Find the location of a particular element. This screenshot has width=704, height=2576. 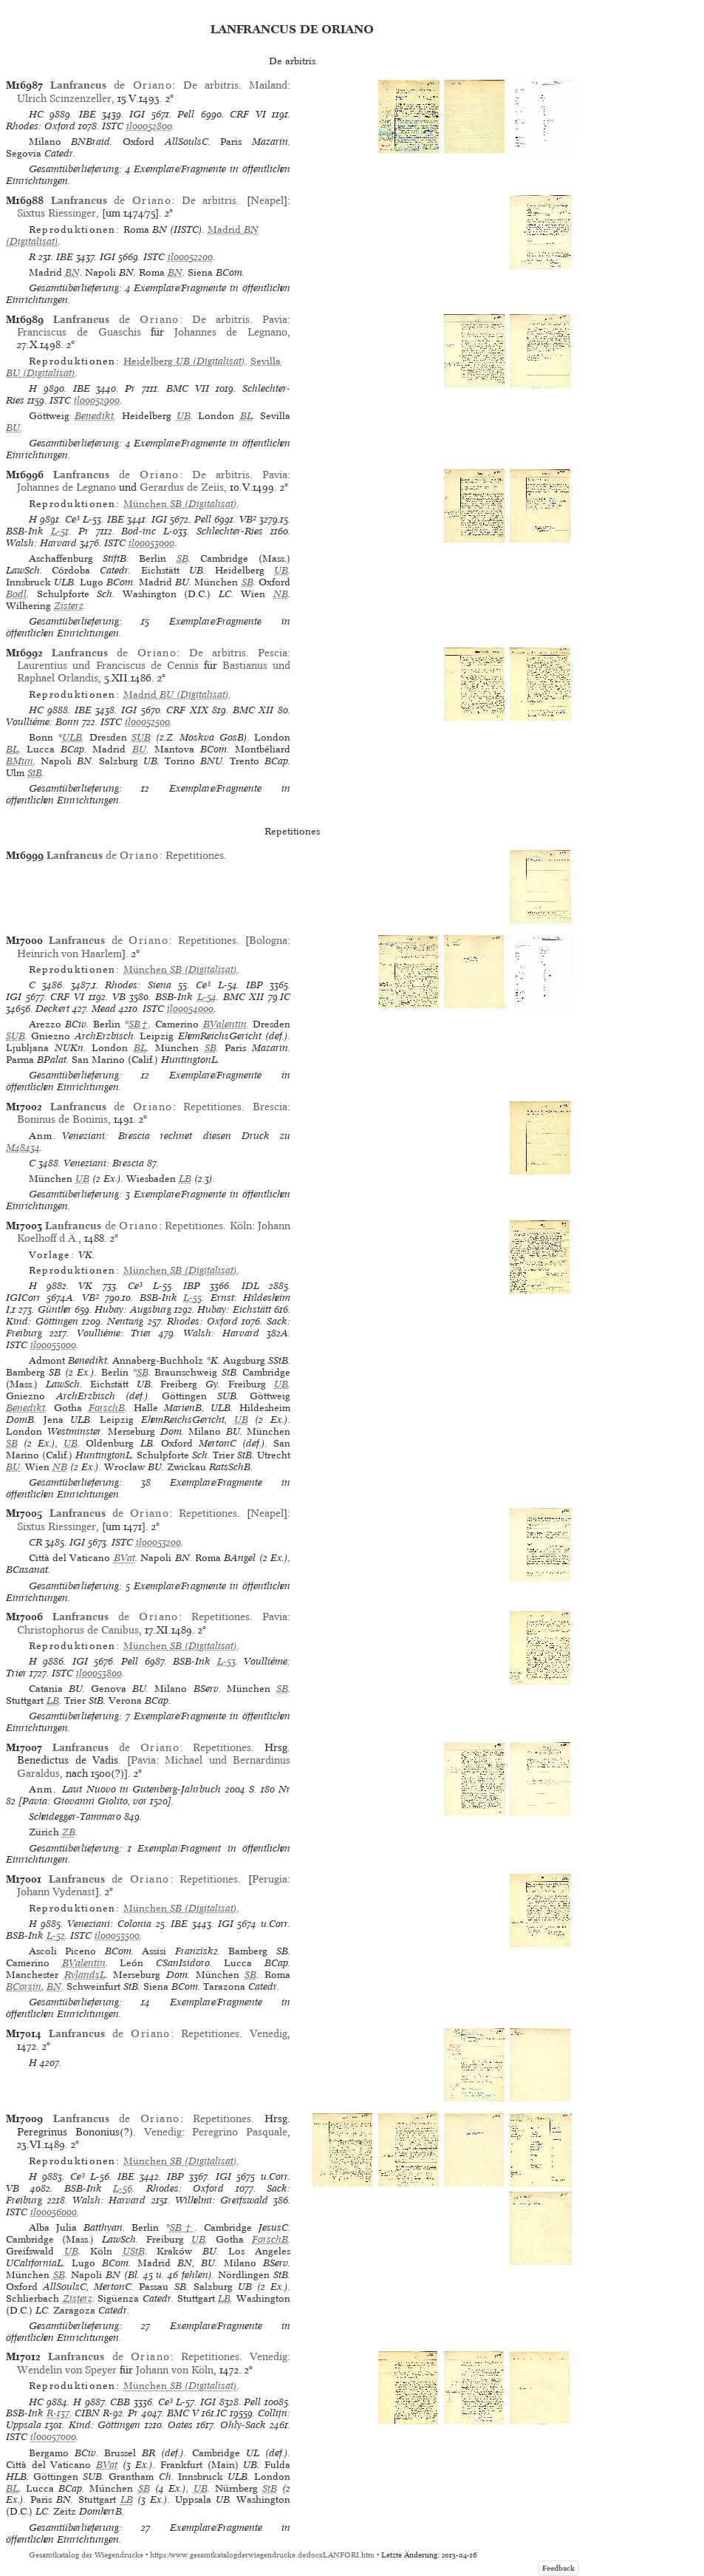

il00052500 is located at coordinates (147, 722).